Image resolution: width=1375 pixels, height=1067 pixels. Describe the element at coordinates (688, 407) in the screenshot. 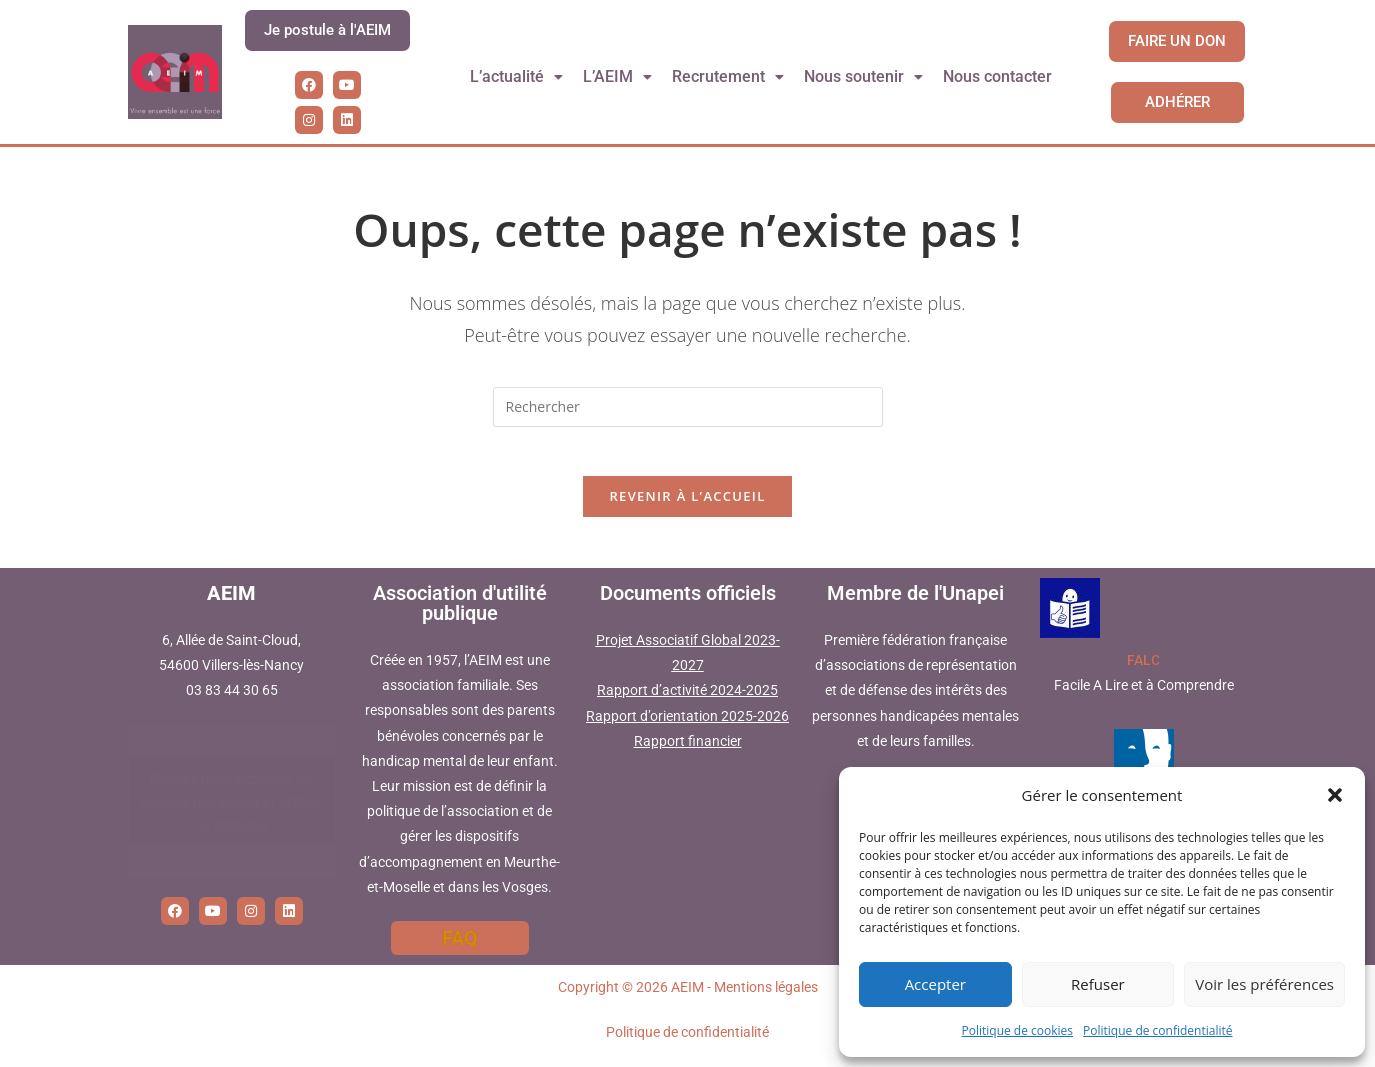

I see `[Insérer une requête de recherche]` at that location.